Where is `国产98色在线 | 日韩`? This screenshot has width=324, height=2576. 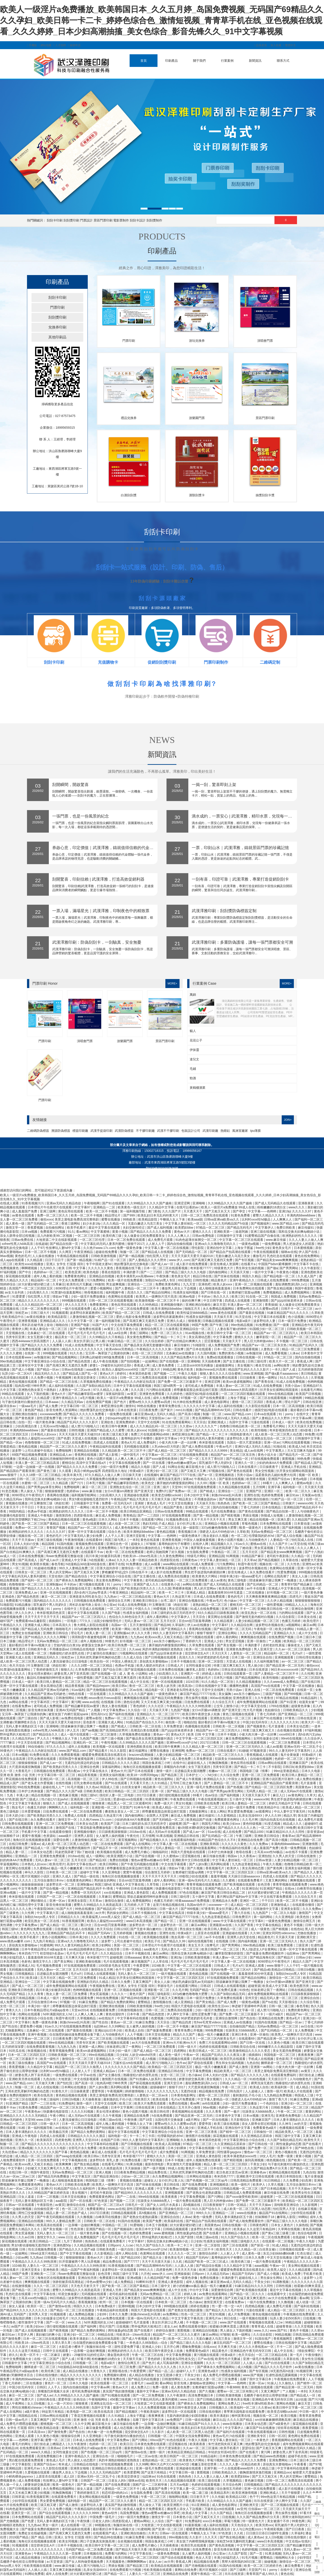 国产98色在线 | 日韩 is located at coordinates (309, 2148).